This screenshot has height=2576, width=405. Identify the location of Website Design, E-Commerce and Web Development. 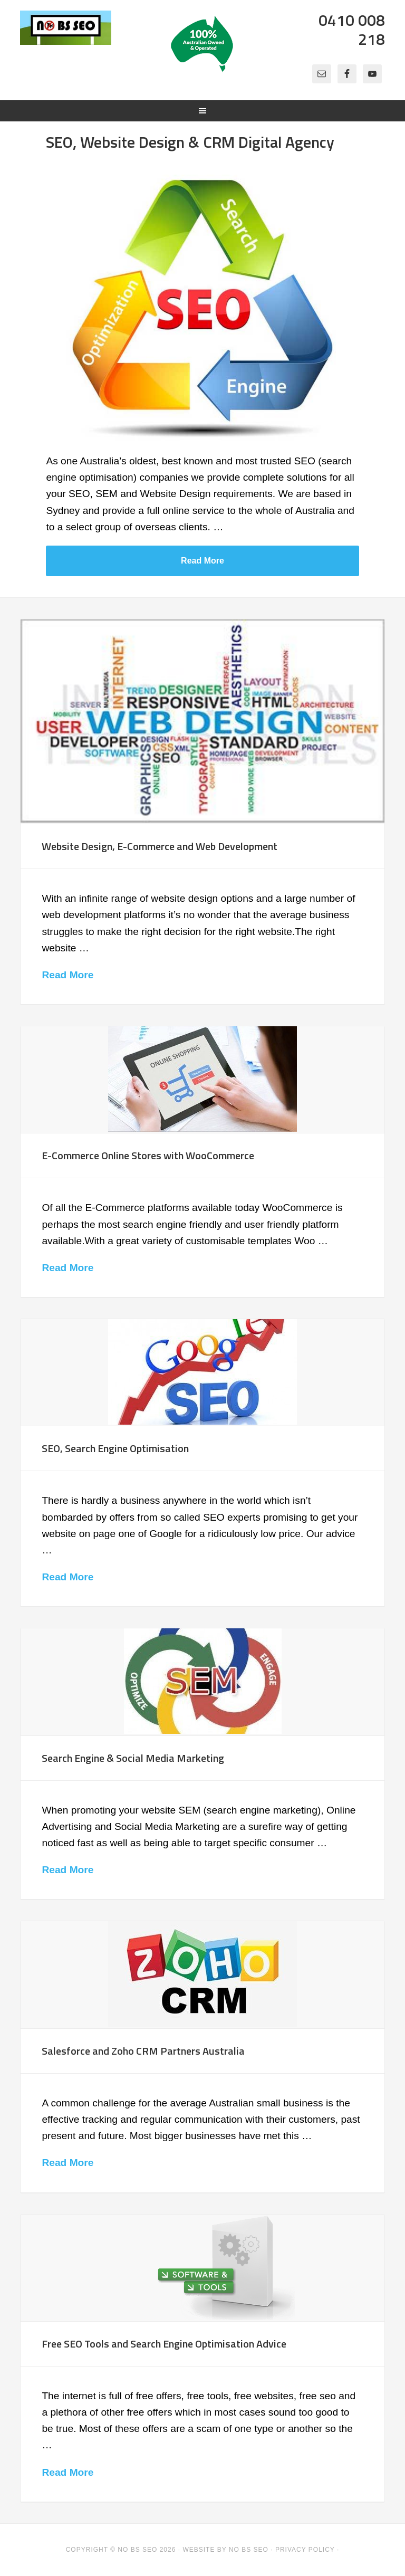
(159, 846).